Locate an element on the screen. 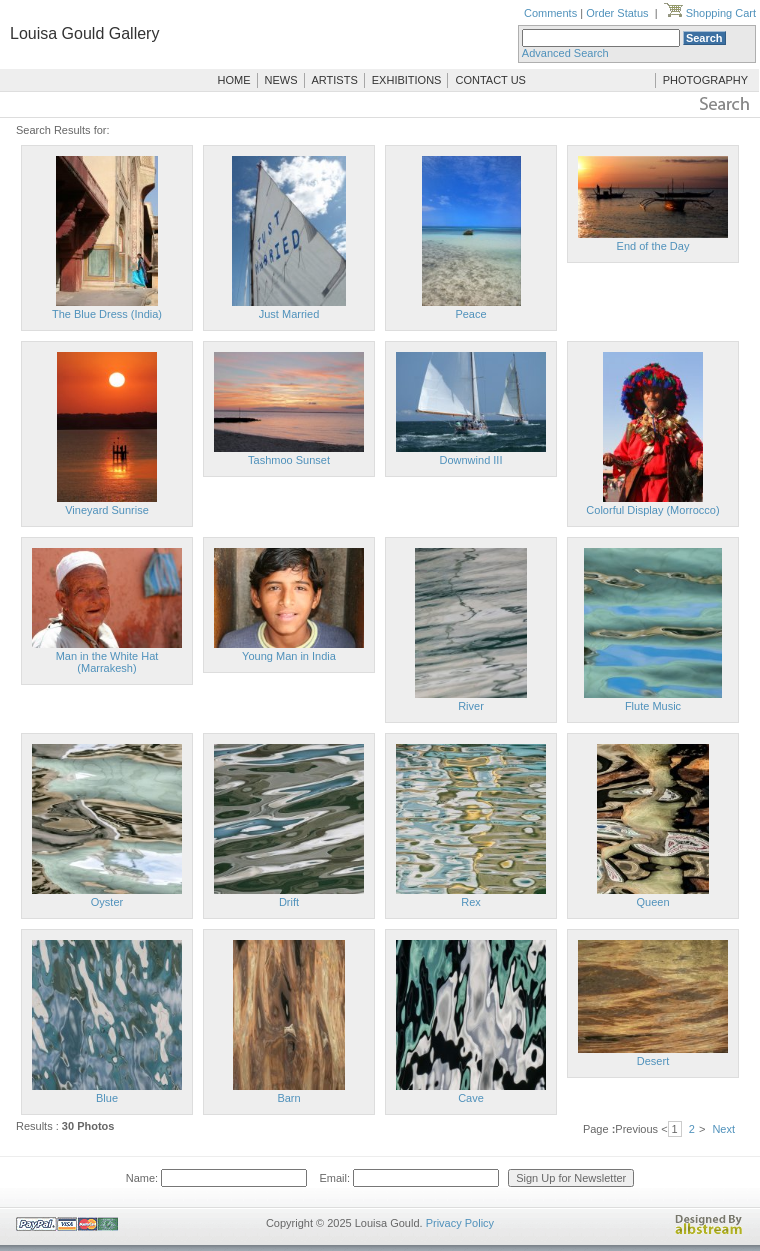 This screenshot has height=1251, width=760. HOME is located at coordinates (234, 80).